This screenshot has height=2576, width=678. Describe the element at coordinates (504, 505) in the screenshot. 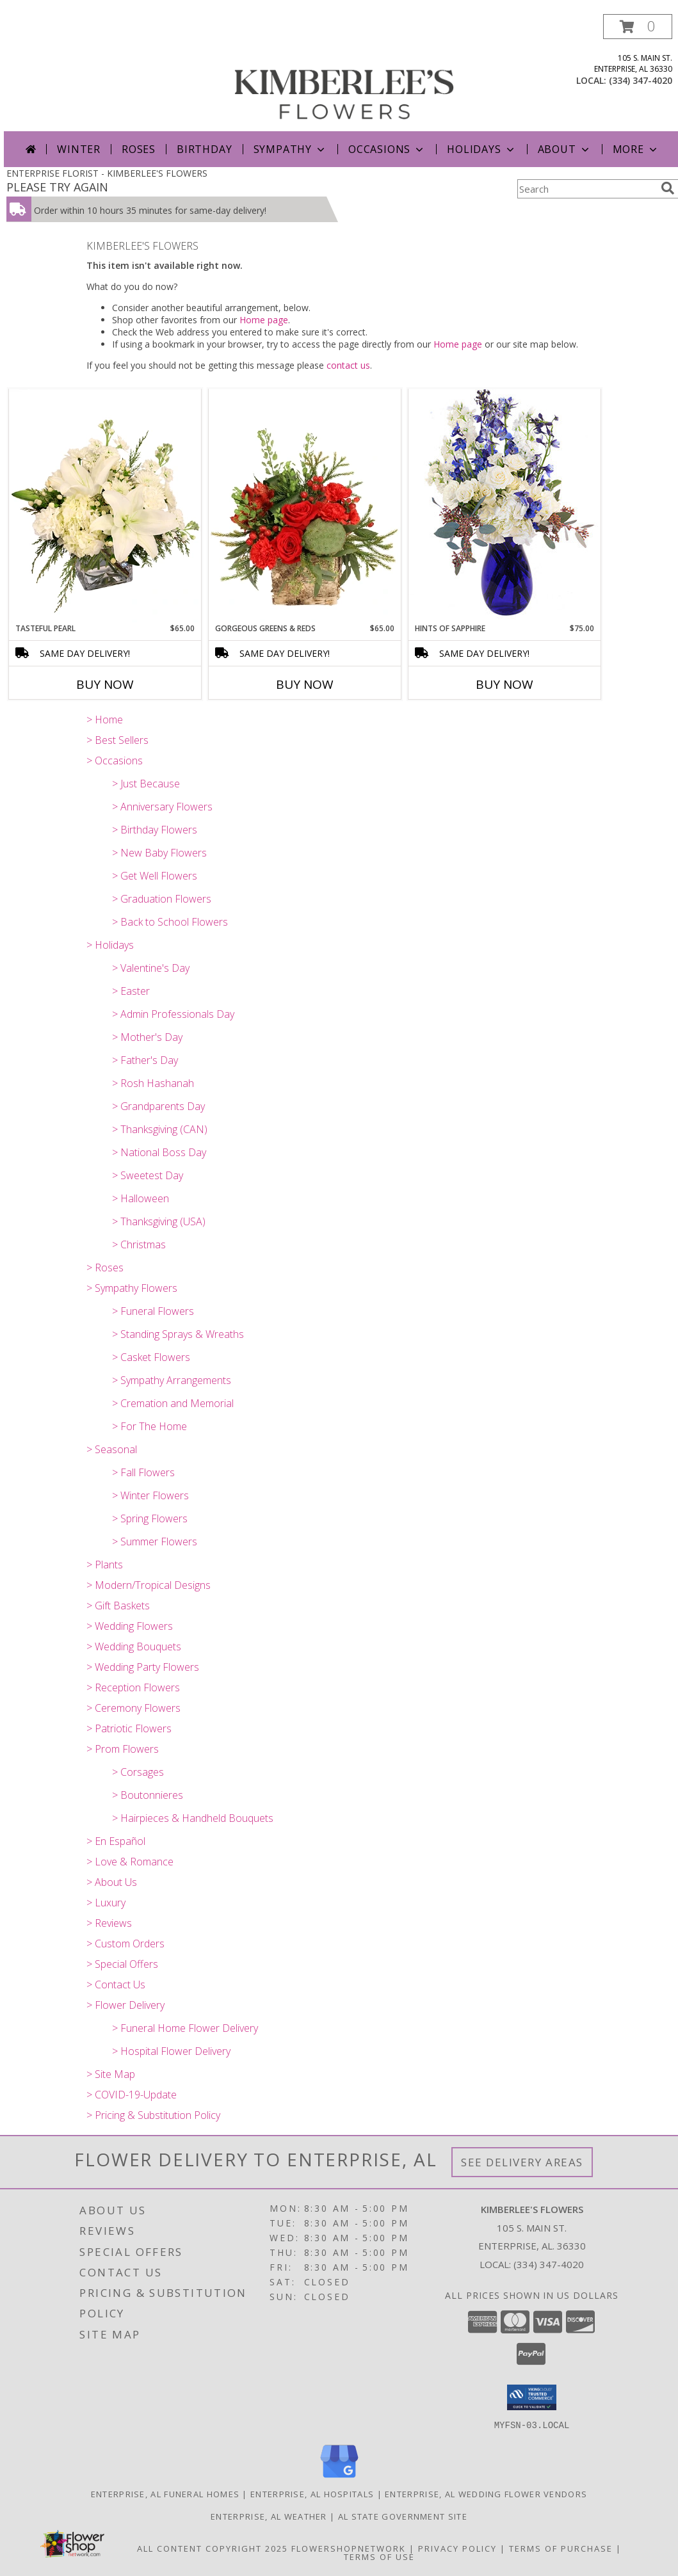

I see `[View Hints of Sapphire Flower Arrangement Info]` at that location.